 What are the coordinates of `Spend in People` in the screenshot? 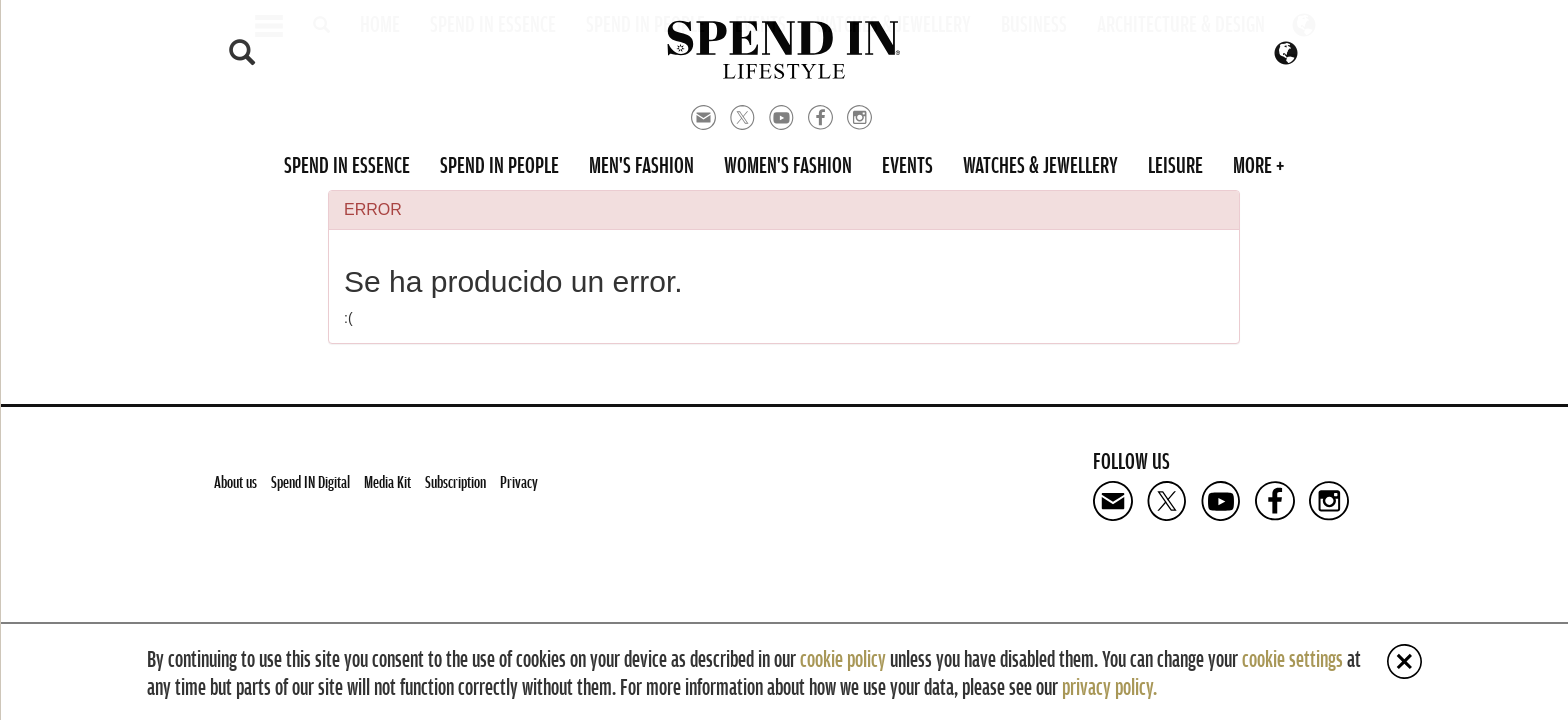 It's located at (499, 164).